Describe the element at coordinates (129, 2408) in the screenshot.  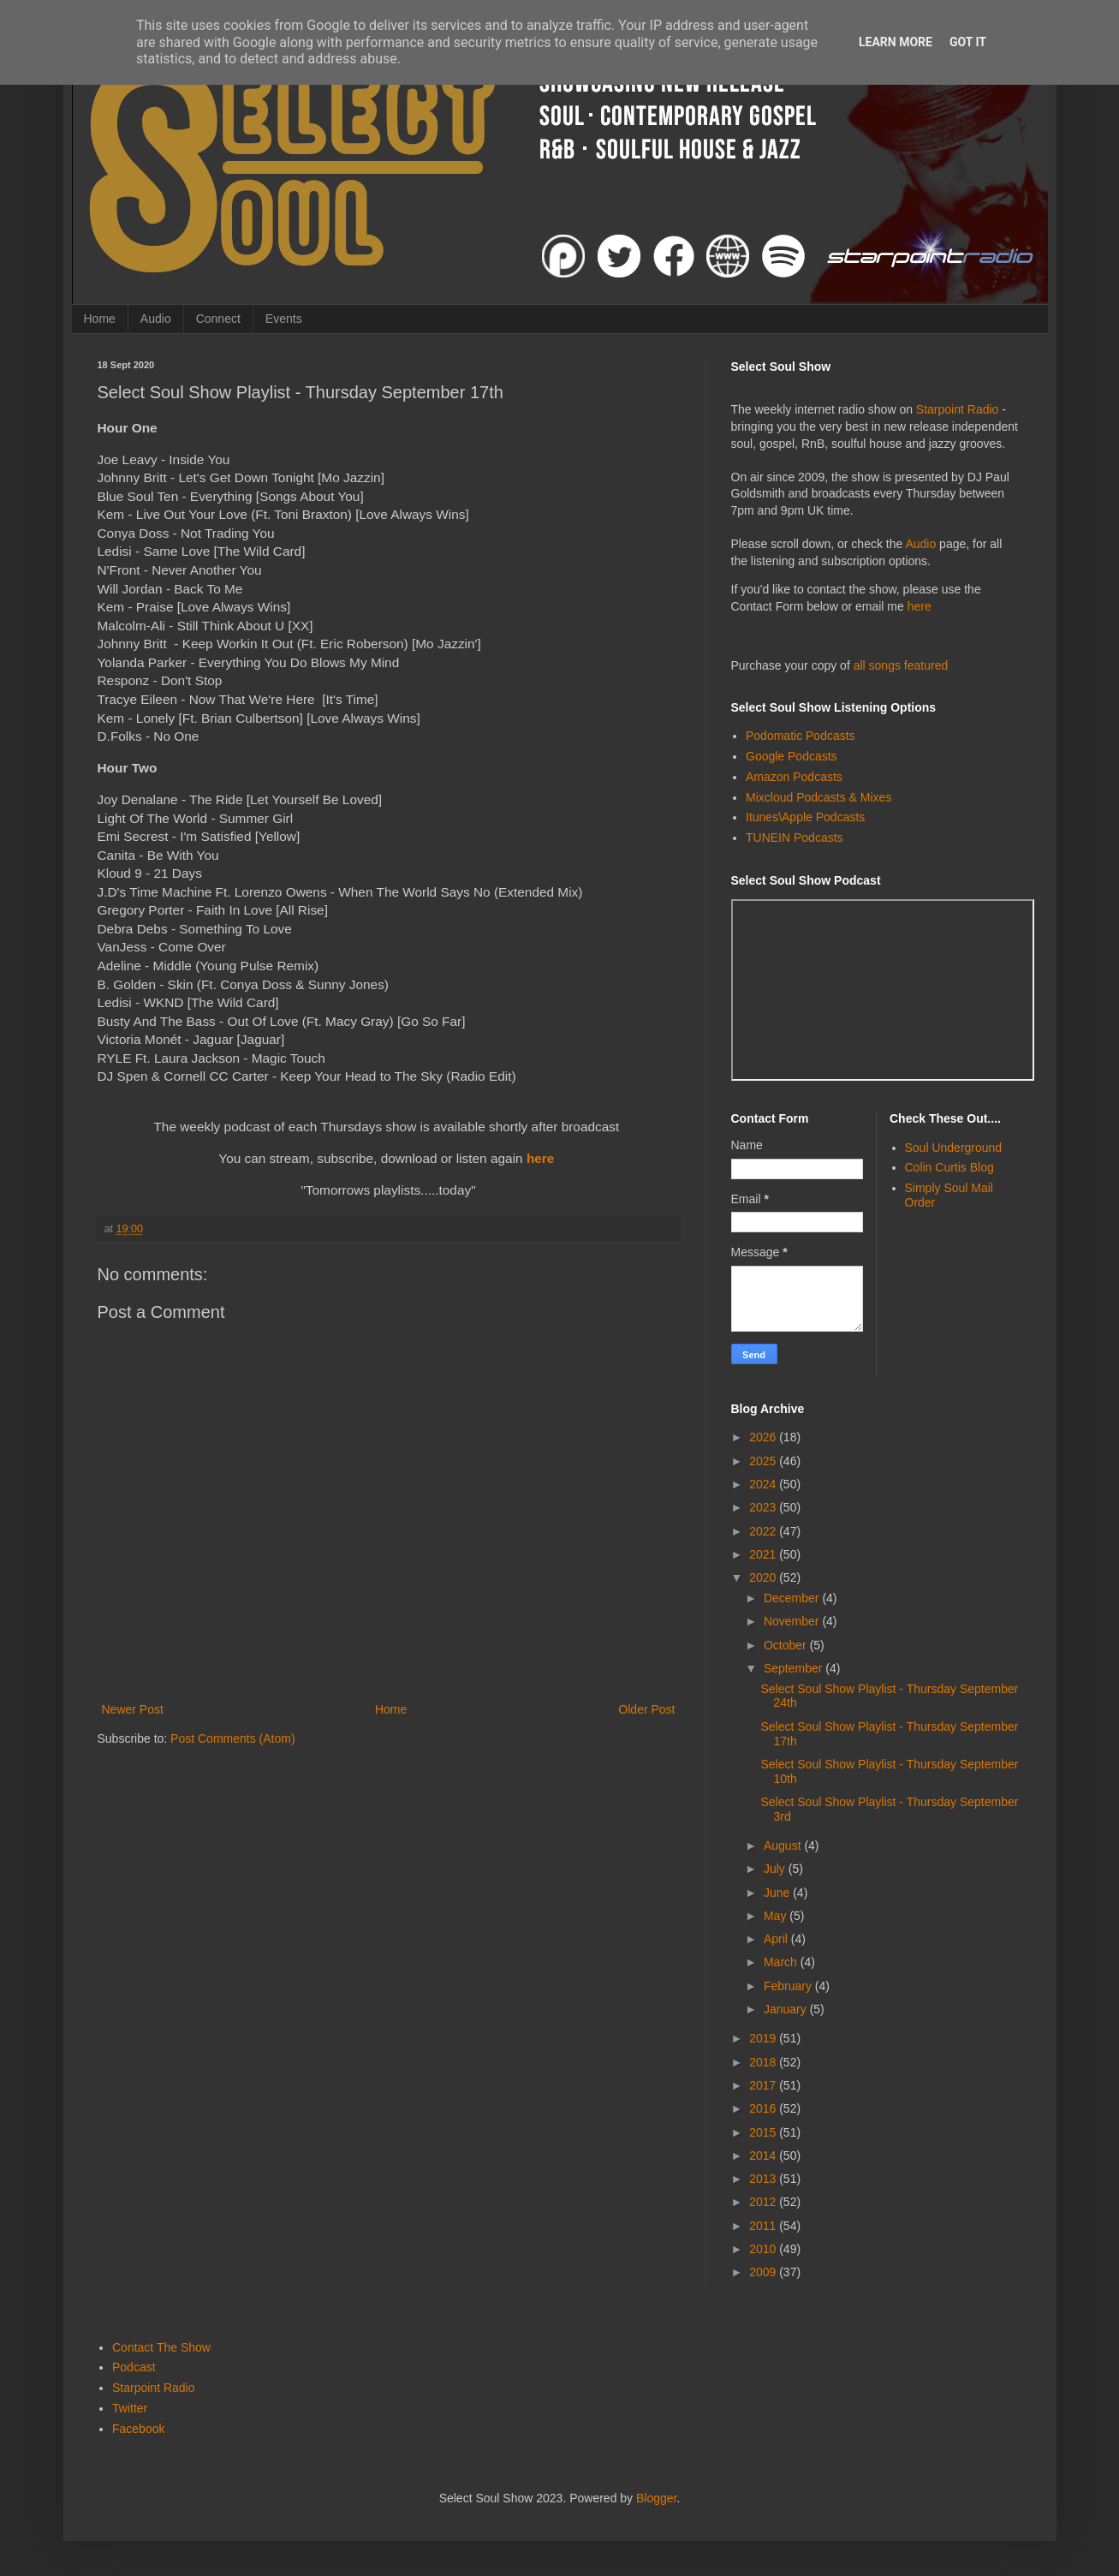
I see `Twitter` at that location.